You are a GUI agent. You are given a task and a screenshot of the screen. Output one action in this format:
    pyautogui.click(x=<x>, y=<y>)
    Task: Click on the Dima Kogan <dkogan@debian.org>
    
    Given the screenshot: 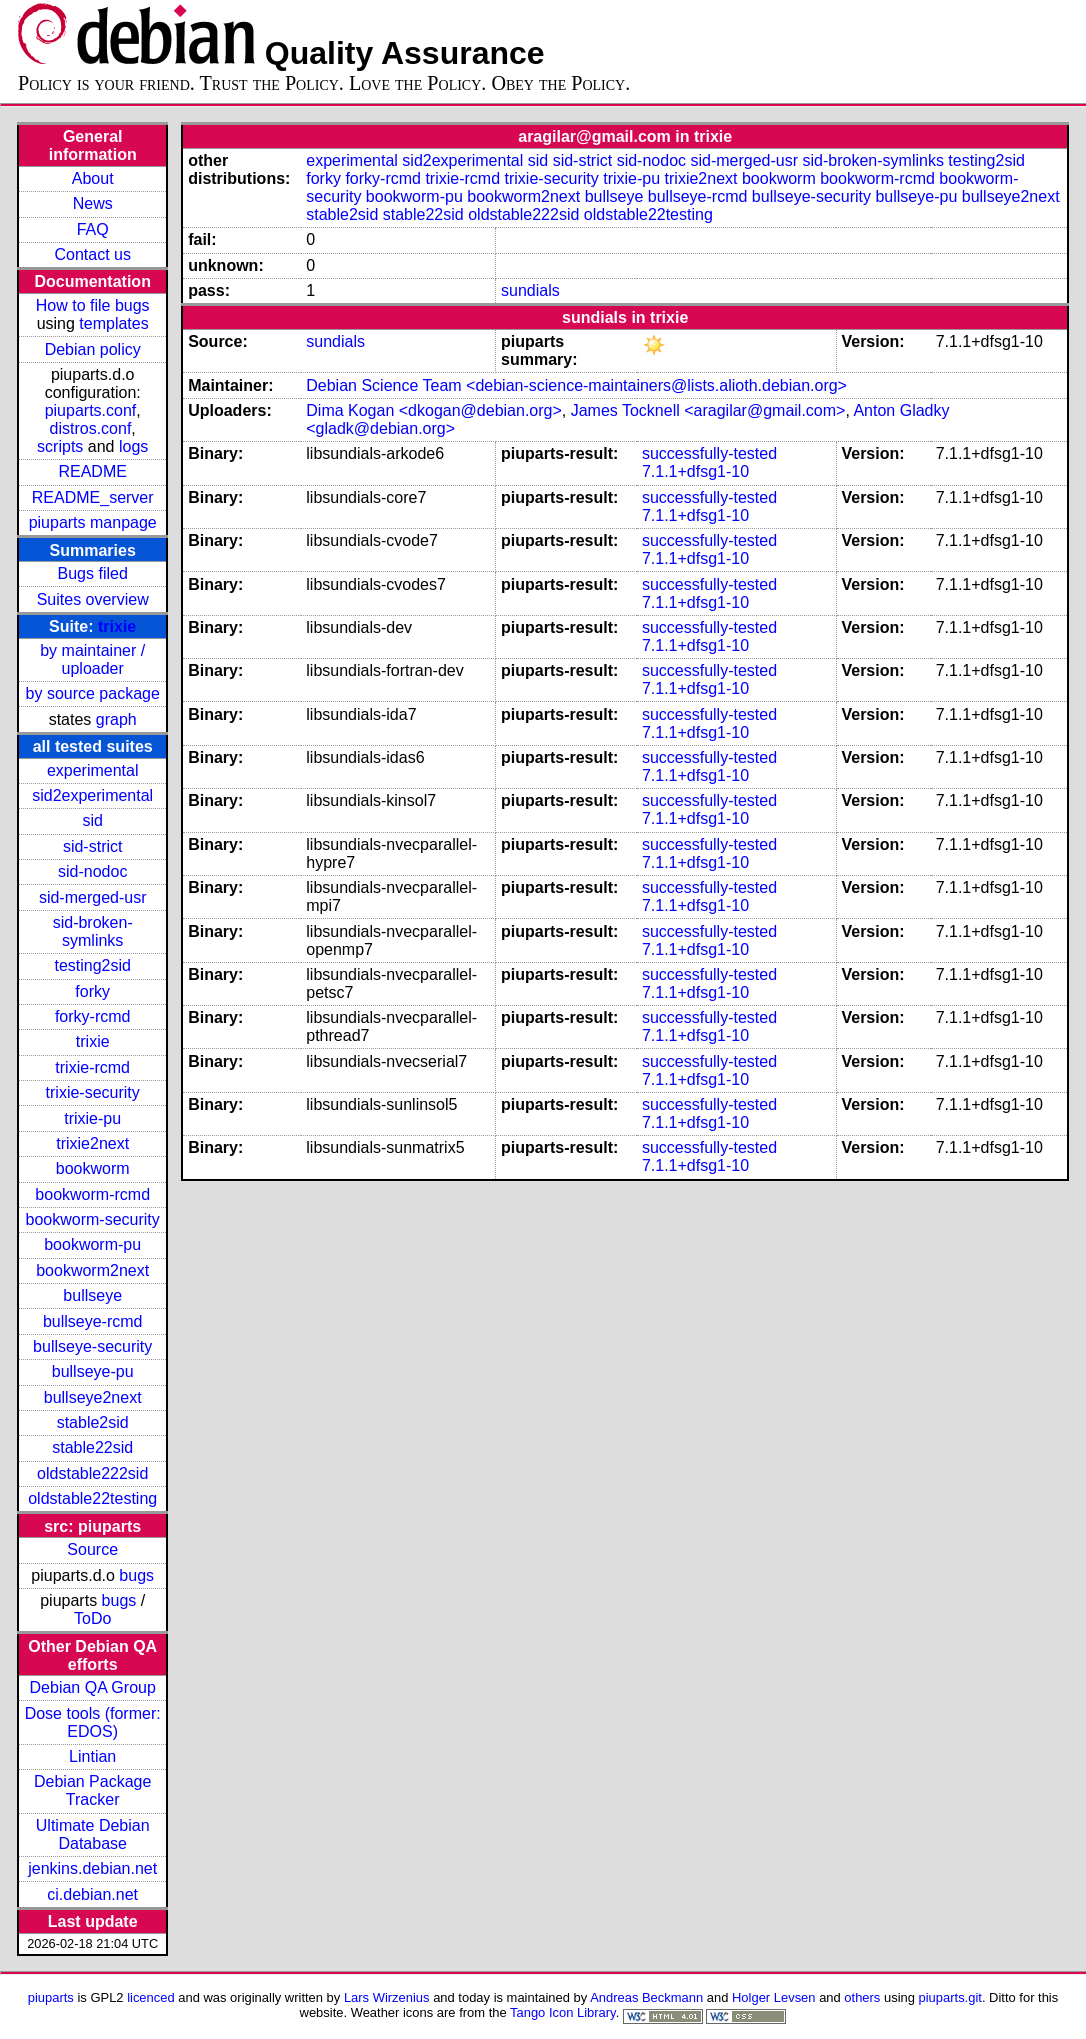 What is the action you would take?
    pyautogui.click(x=434, y=410)
    